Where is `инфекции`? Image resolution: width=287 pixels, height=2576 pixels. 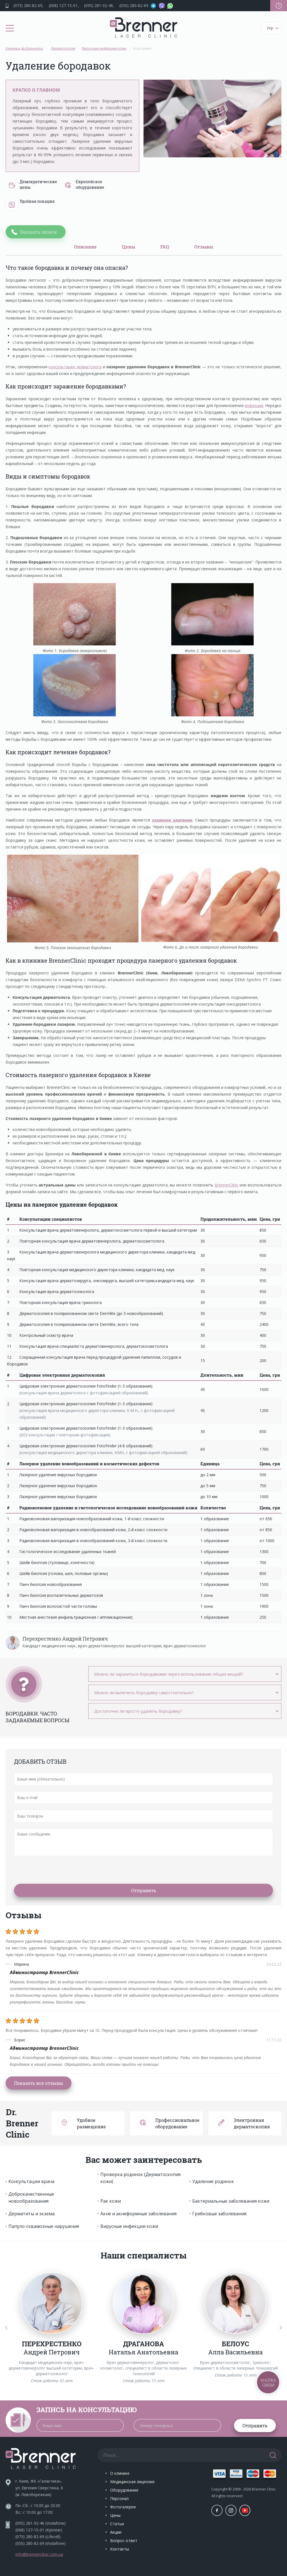
инфекции is located at coordinates (254, 405).